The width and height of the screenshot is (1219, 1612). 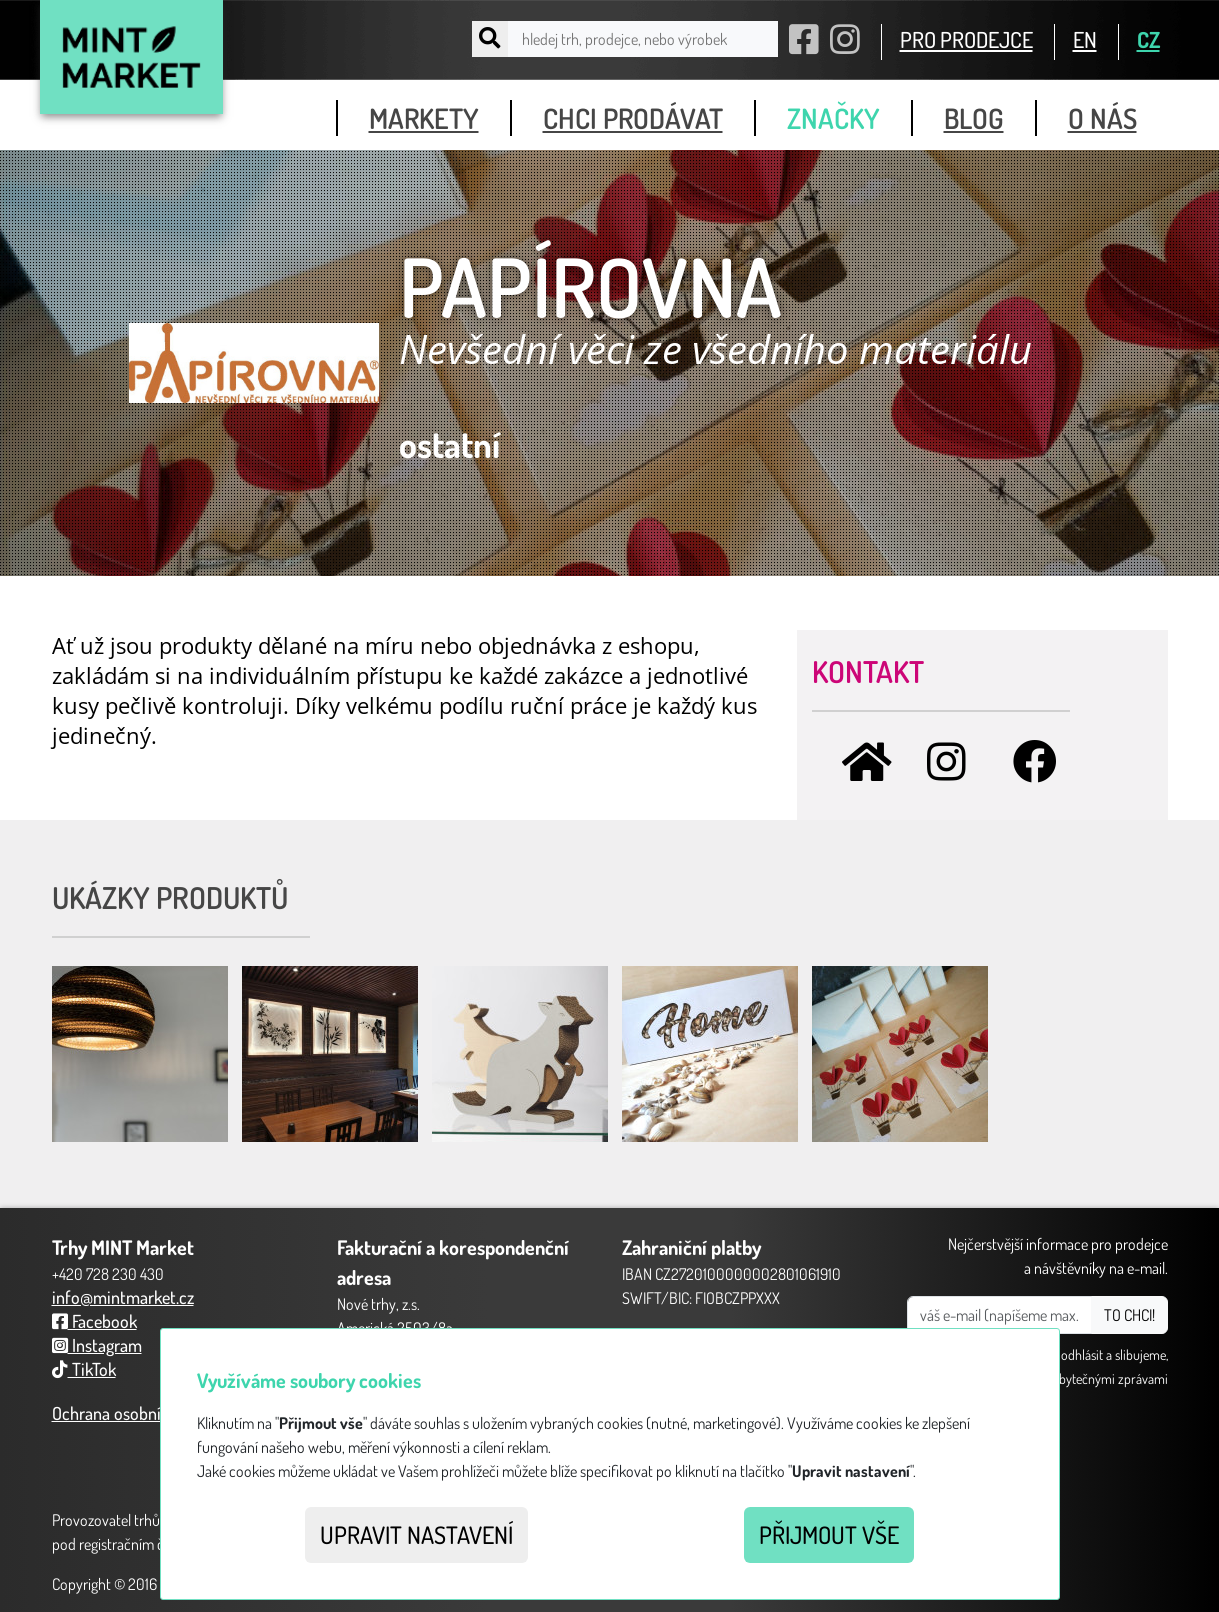 I want to click on Ochrana osobních údajů, so click(x=136, y=1413).